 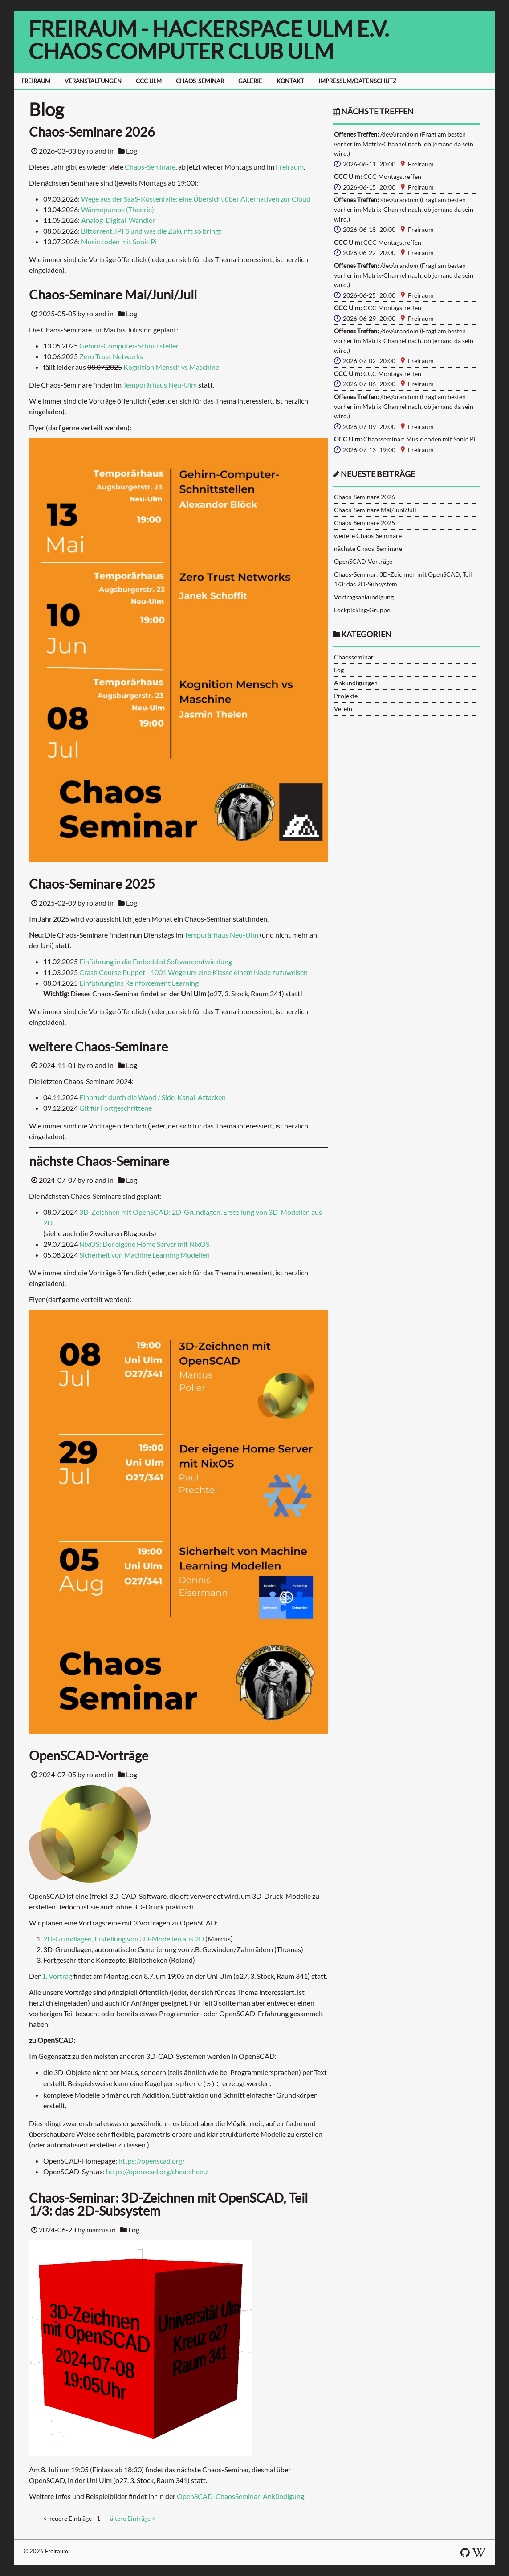 What do you see at coordinates (364, 522) in the screenshot?
I see `Chaos-Seminare 2025` at bounding box center [364, 522].